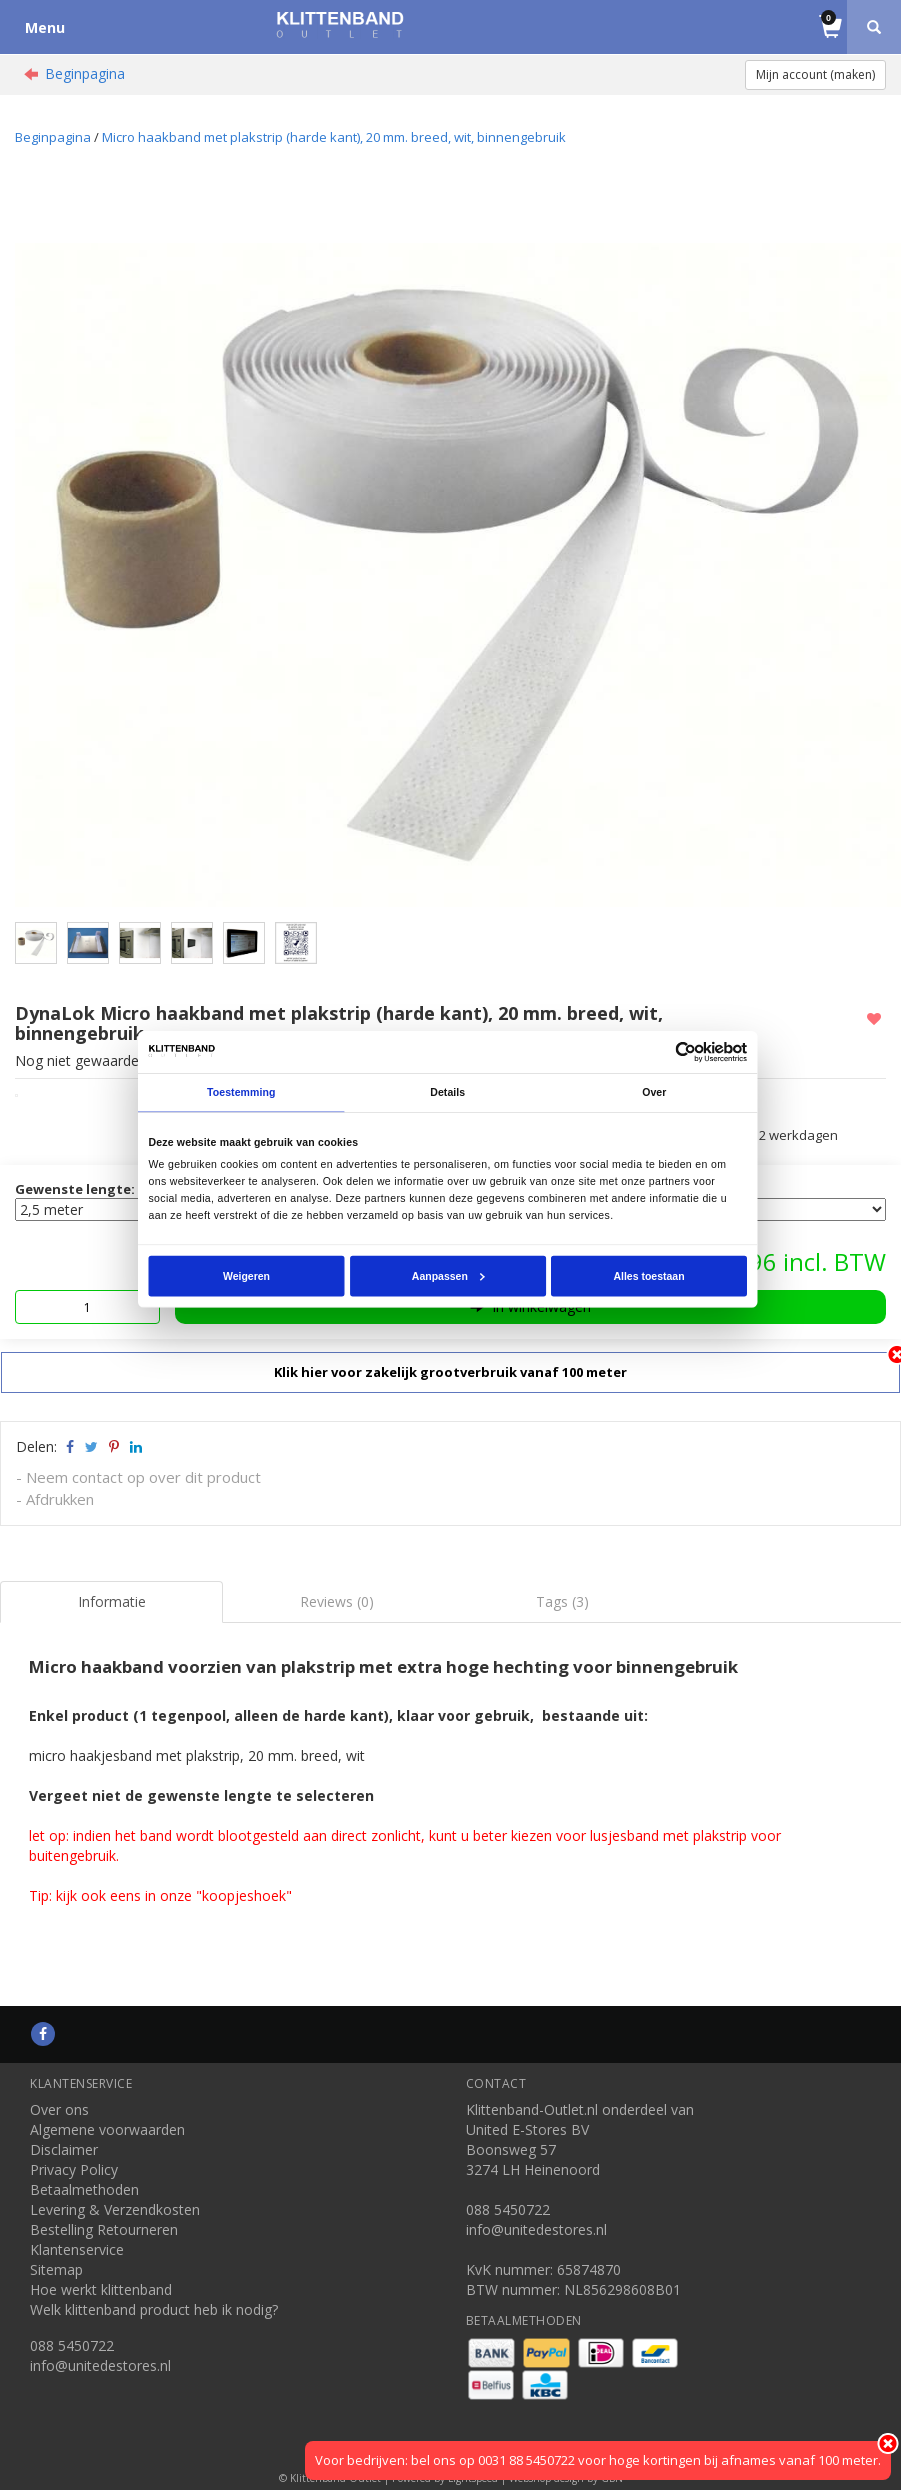  I want to click on Mijn account (maken), so click(815, 74).